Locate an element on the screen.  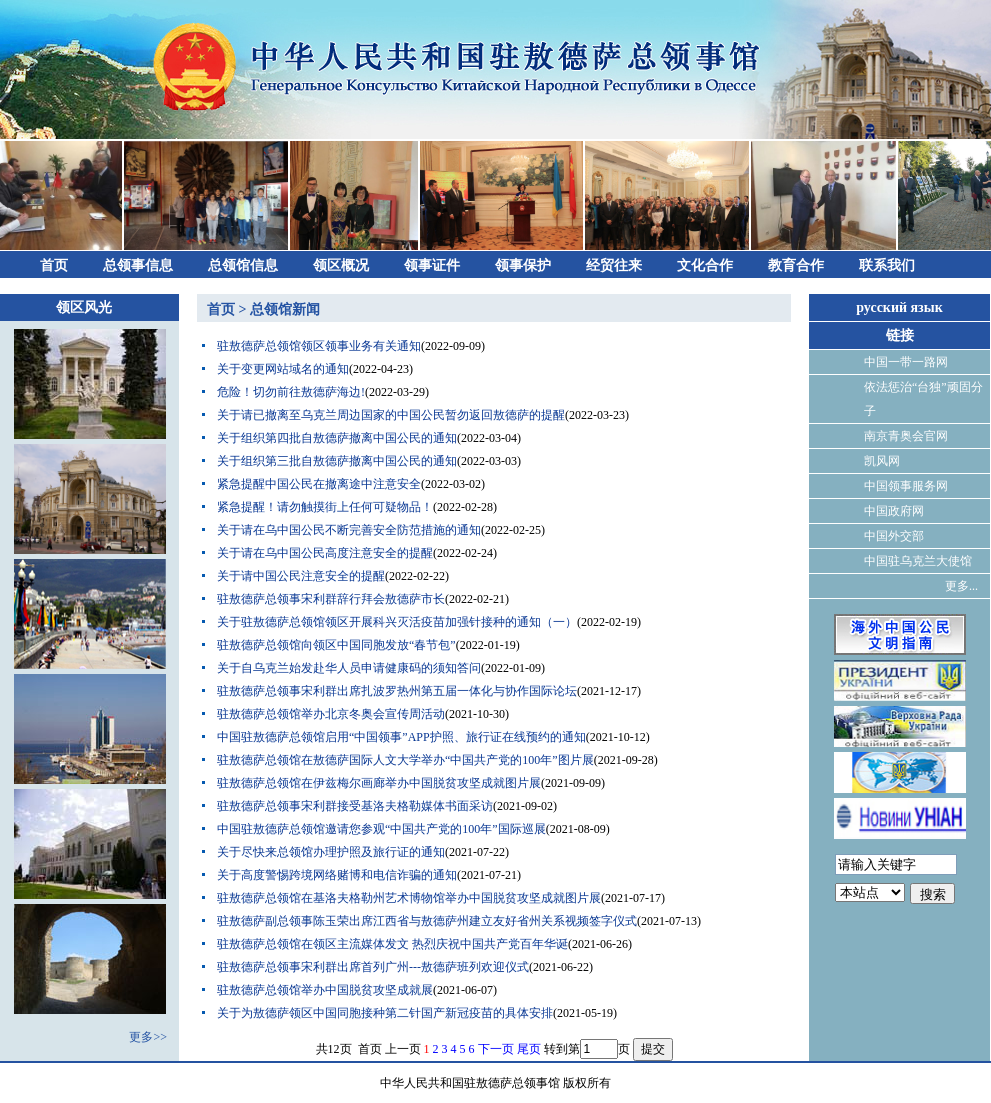
关于为敖德萨领区中国同胞接种第二针国产新冠疫苗的具体安排 is located at coordinates (385, 1013).